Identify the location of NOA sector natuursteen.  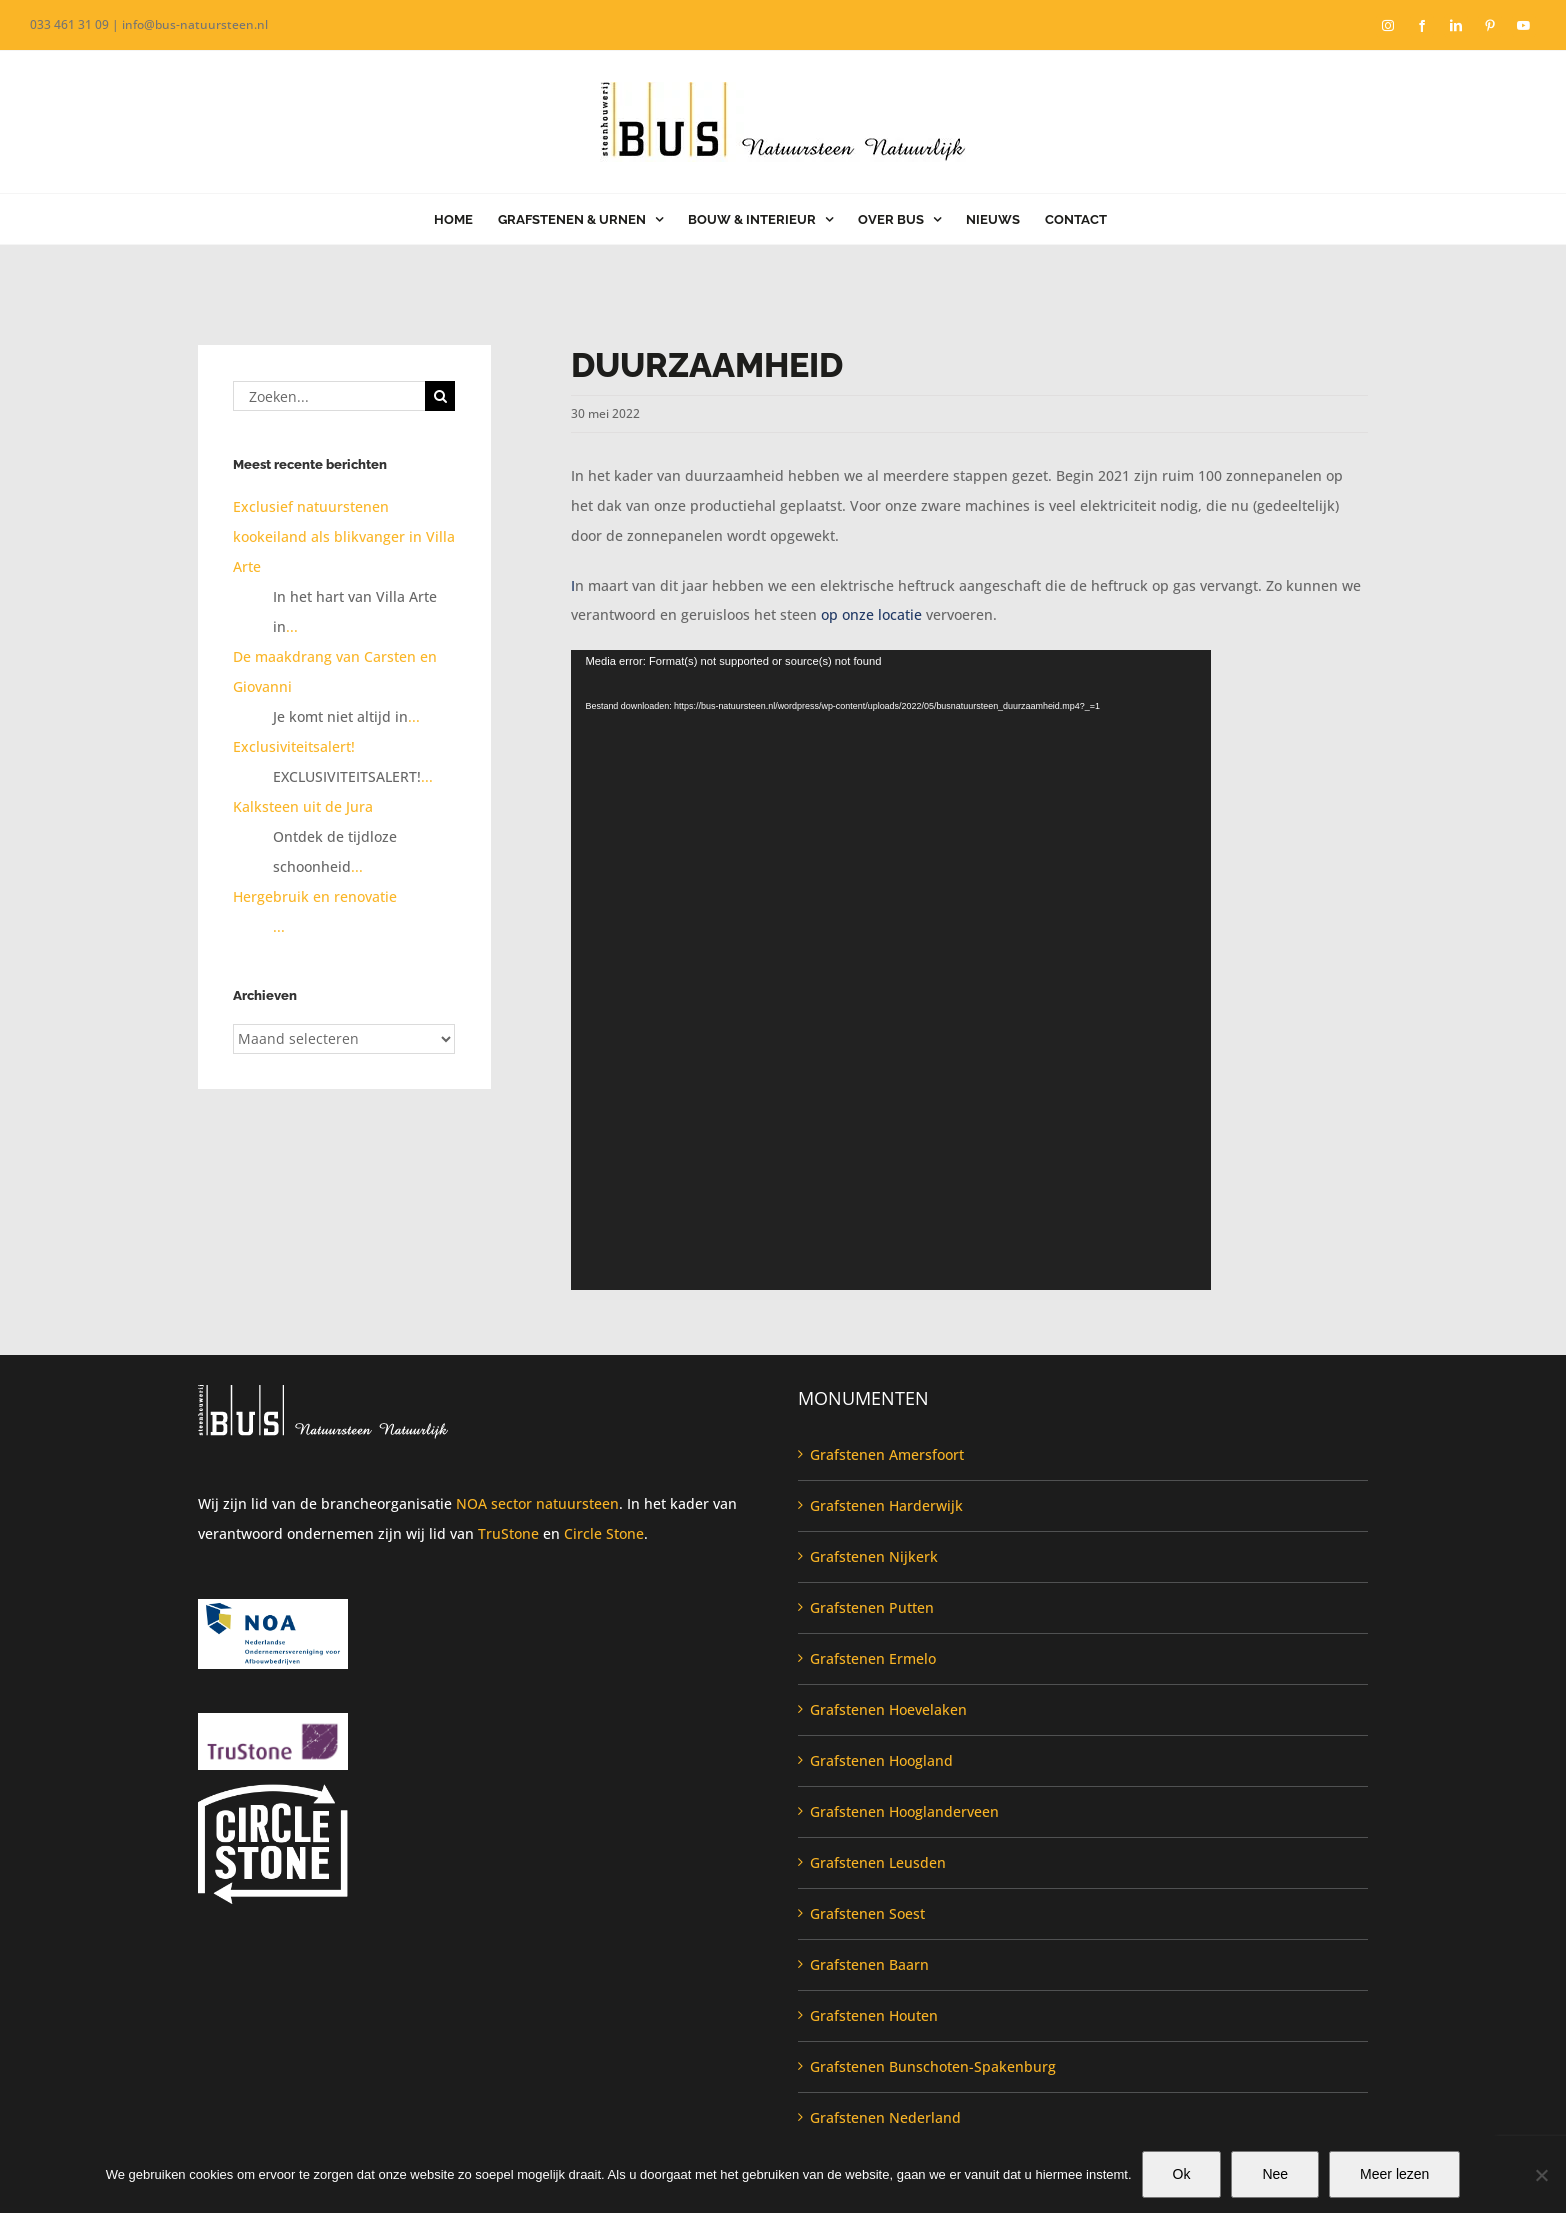
(537, 1503).